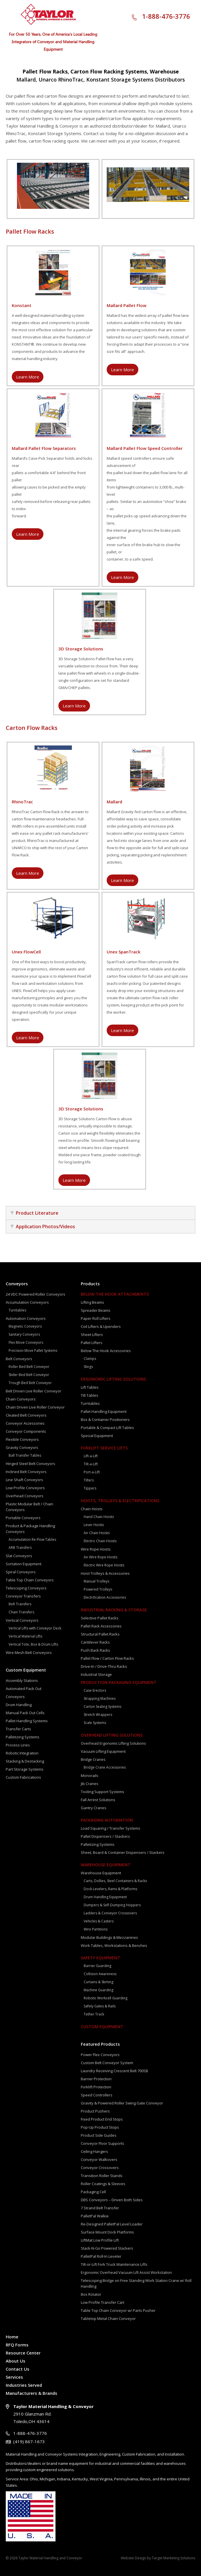  Describe the element at coordinates (91, 1464) in the screenshot. I see `Tilt-a-Lift` at that location.